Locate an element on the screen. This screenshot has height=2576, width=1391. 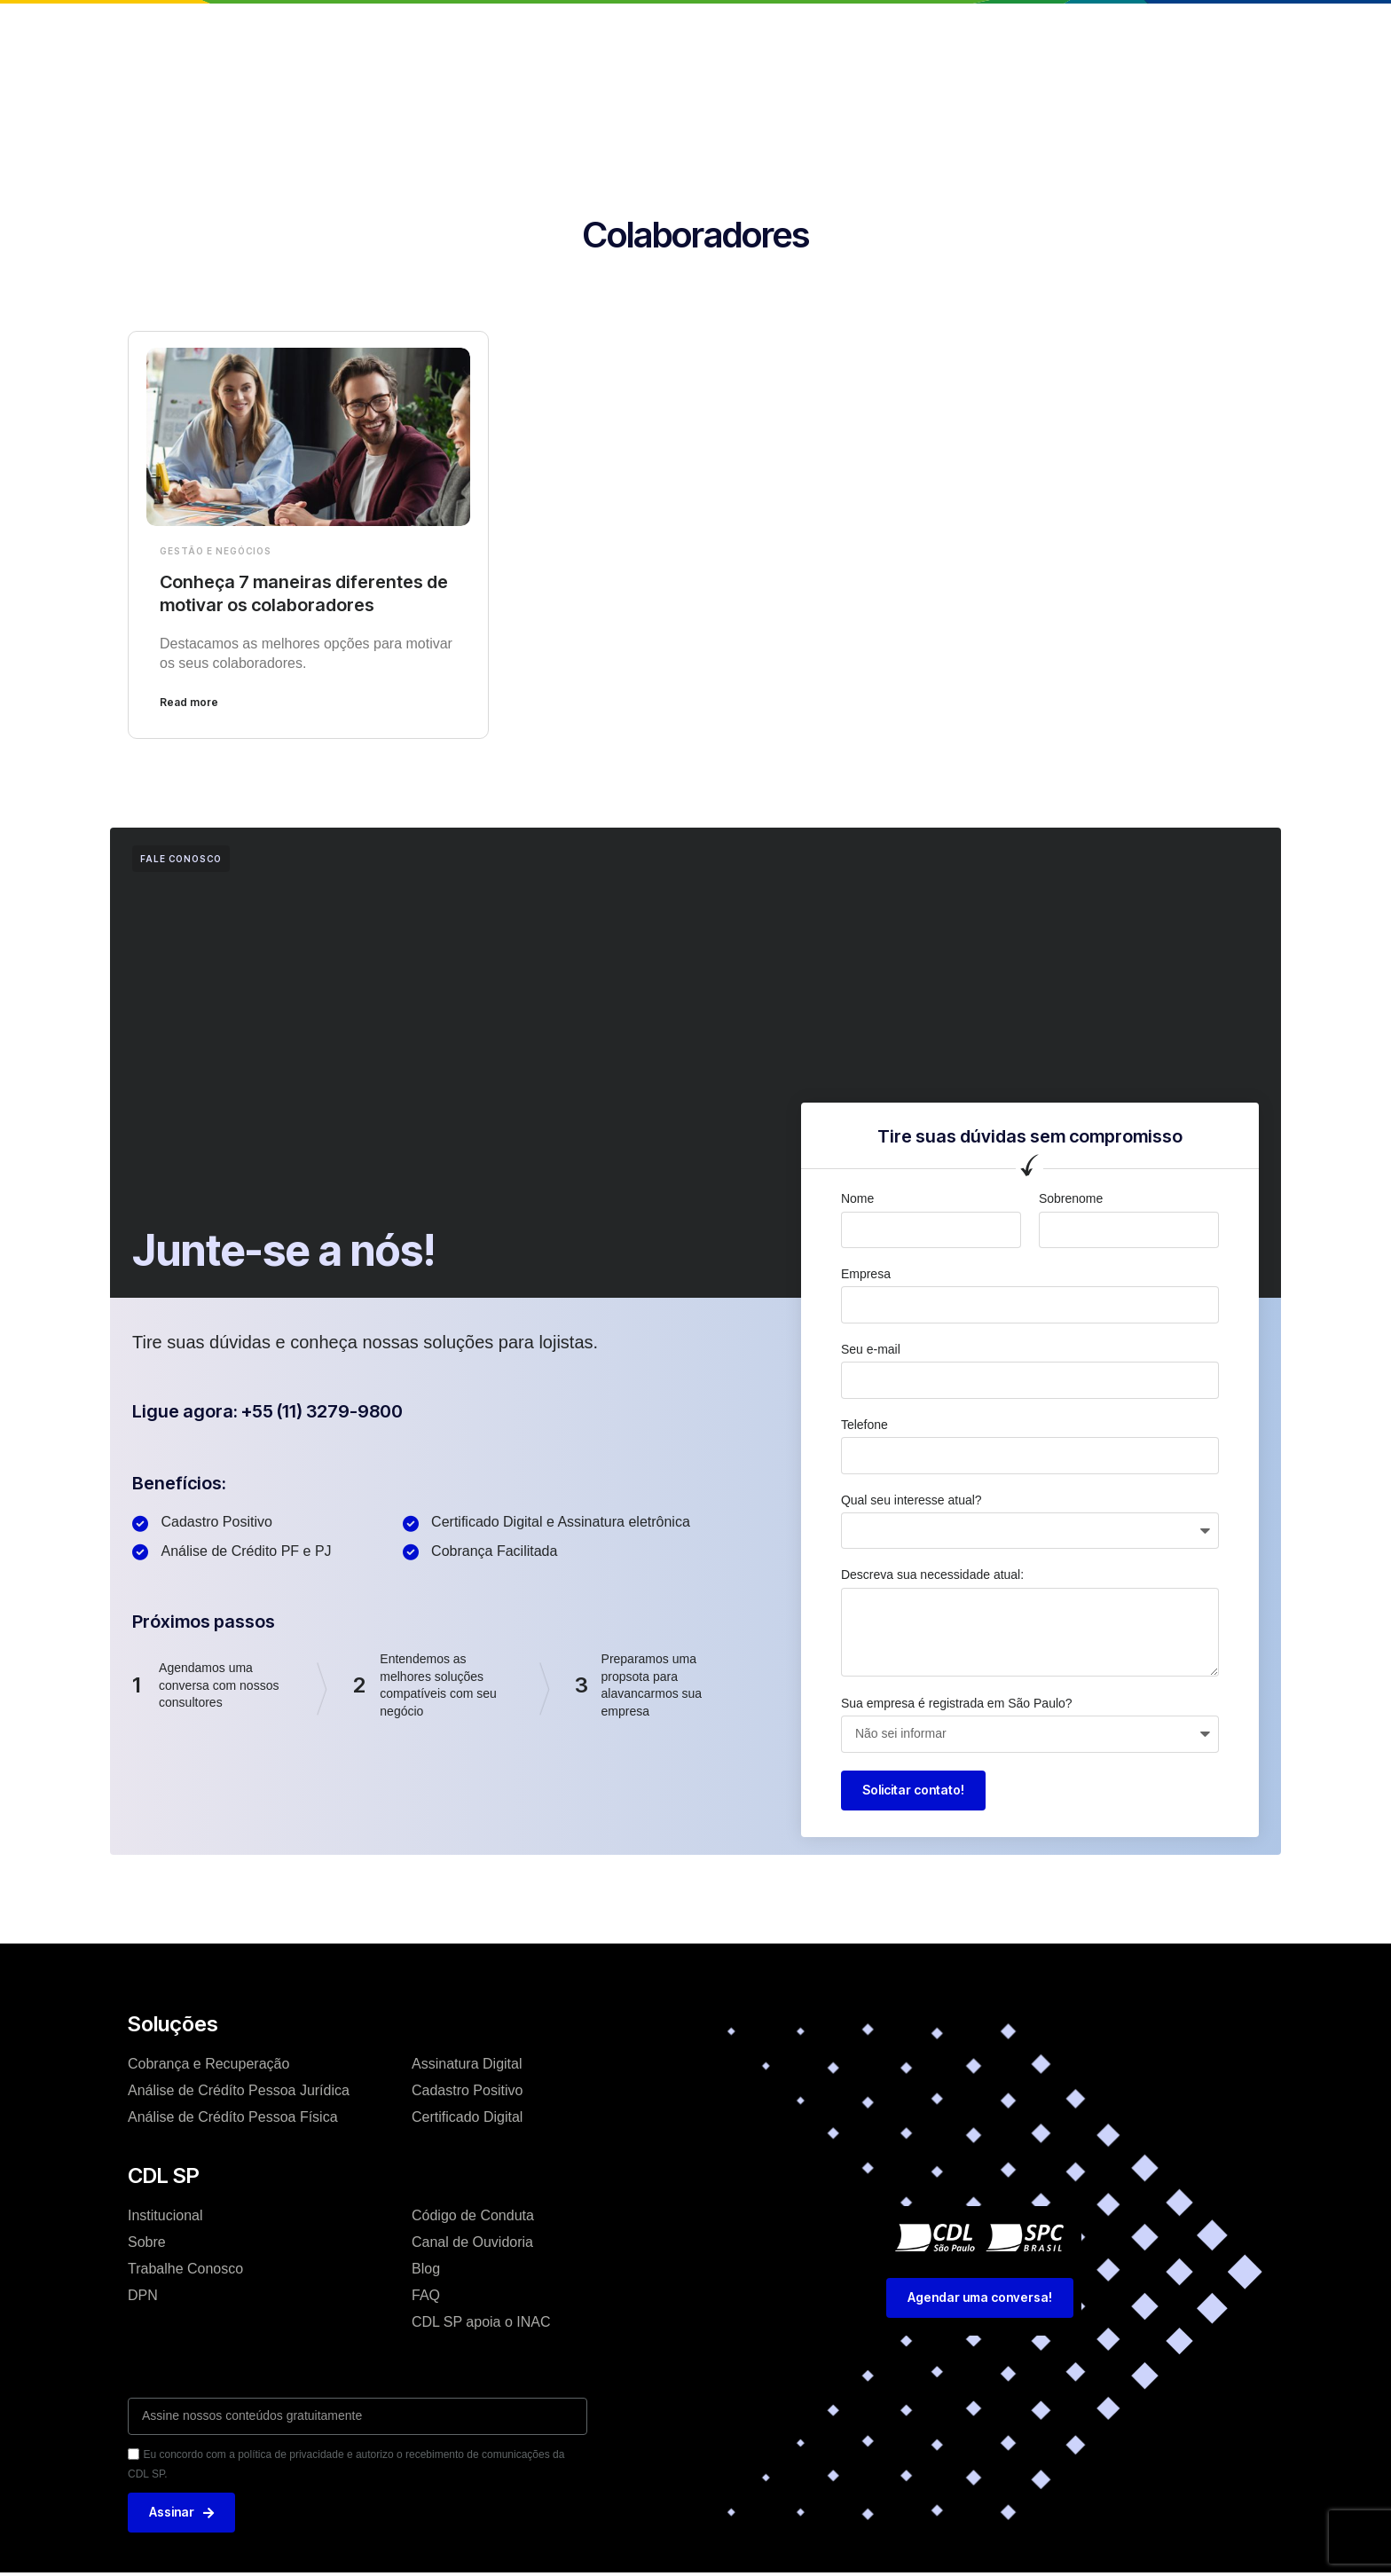
Análise de Crédíto Pessoa Física is located at coordinates (233, 2116).